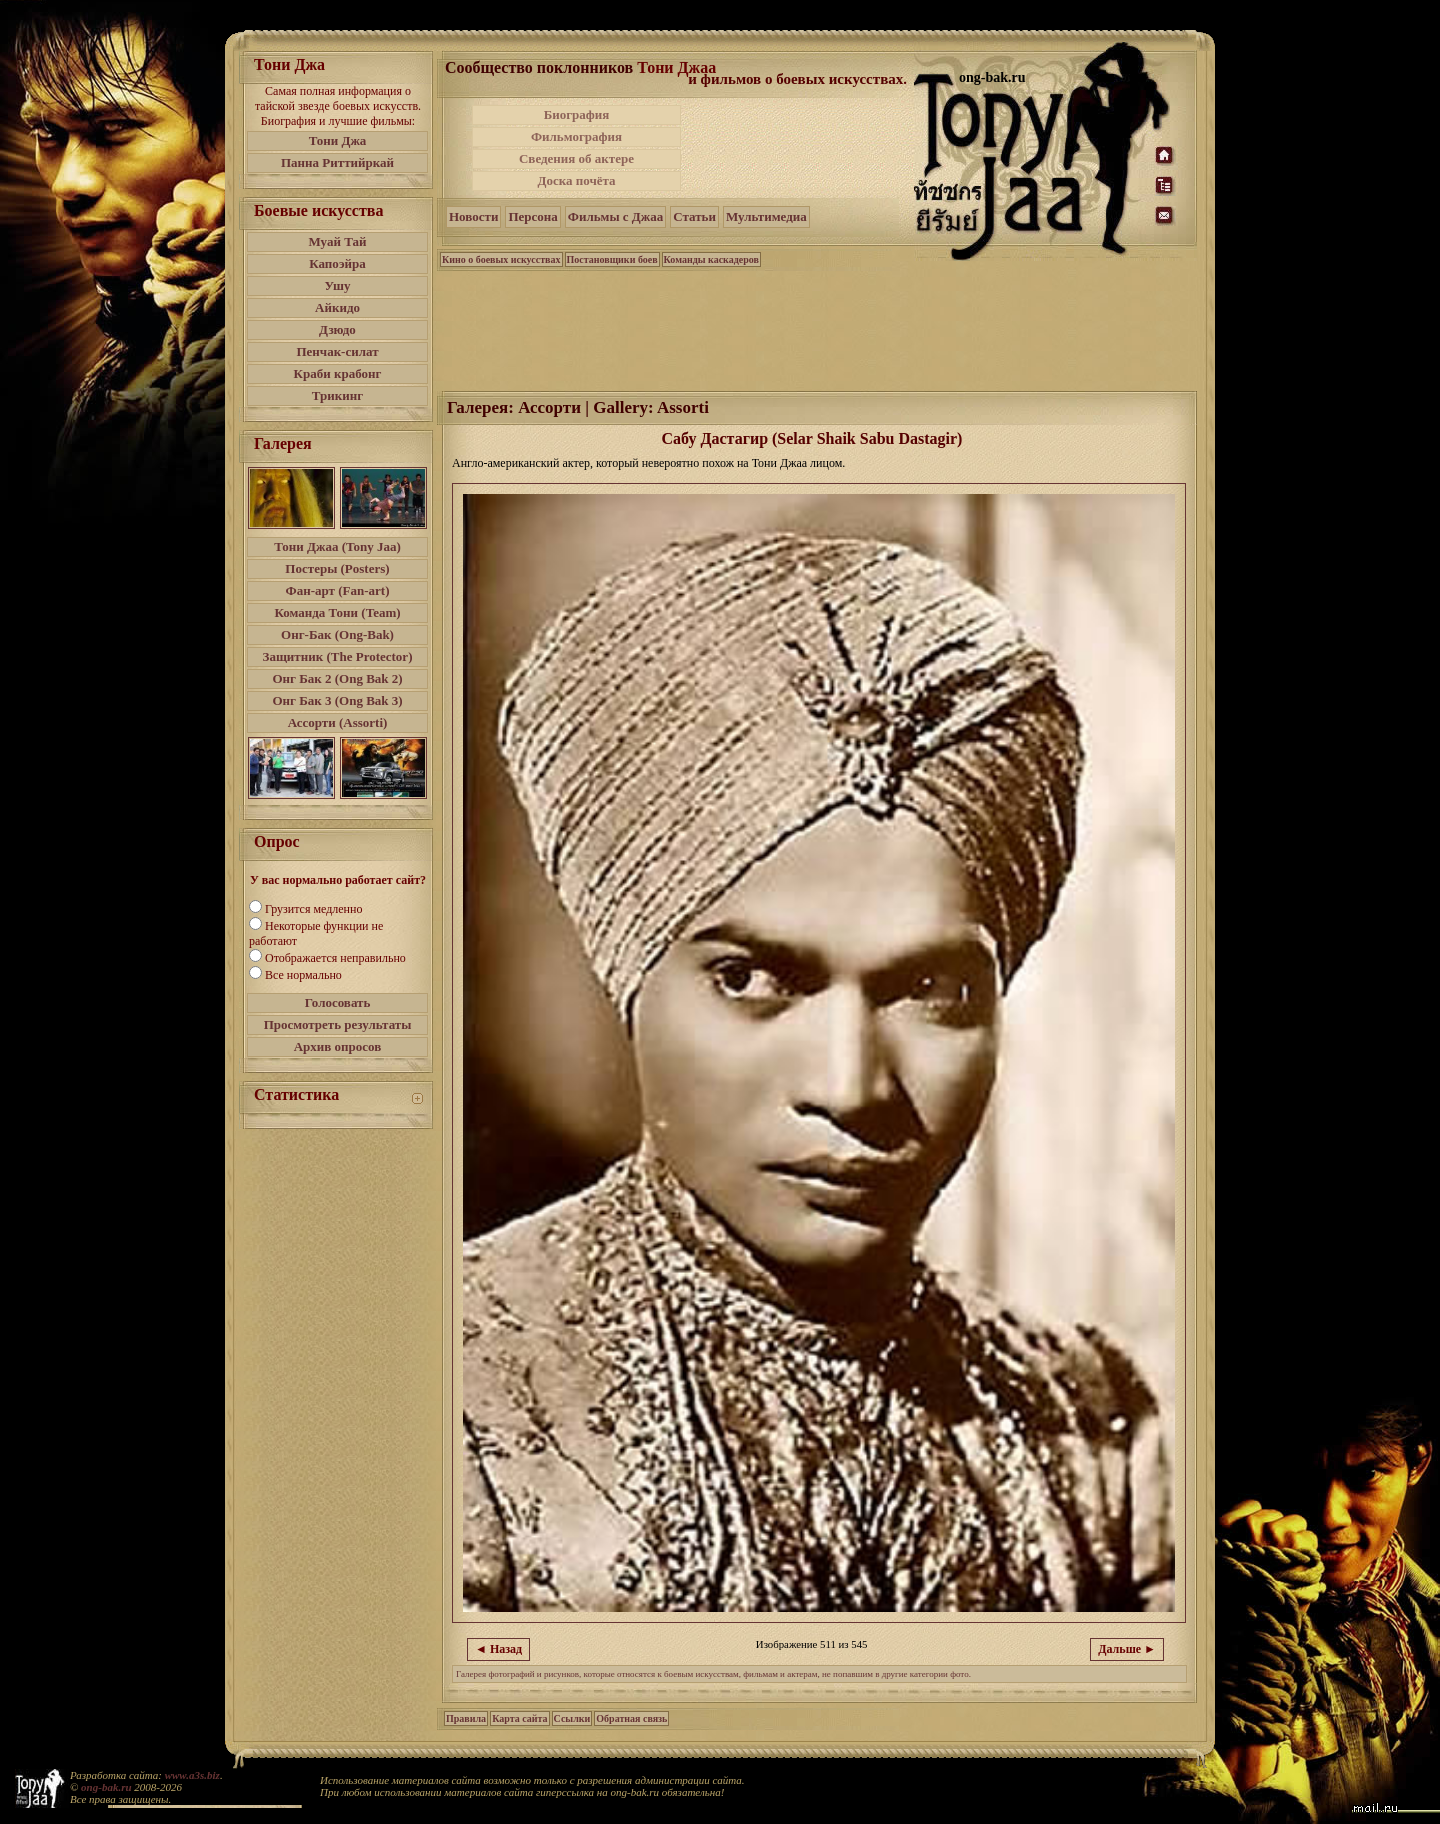 The image size is (1440, 1824). I want to click on Тони Джаа, so click(676, 67).